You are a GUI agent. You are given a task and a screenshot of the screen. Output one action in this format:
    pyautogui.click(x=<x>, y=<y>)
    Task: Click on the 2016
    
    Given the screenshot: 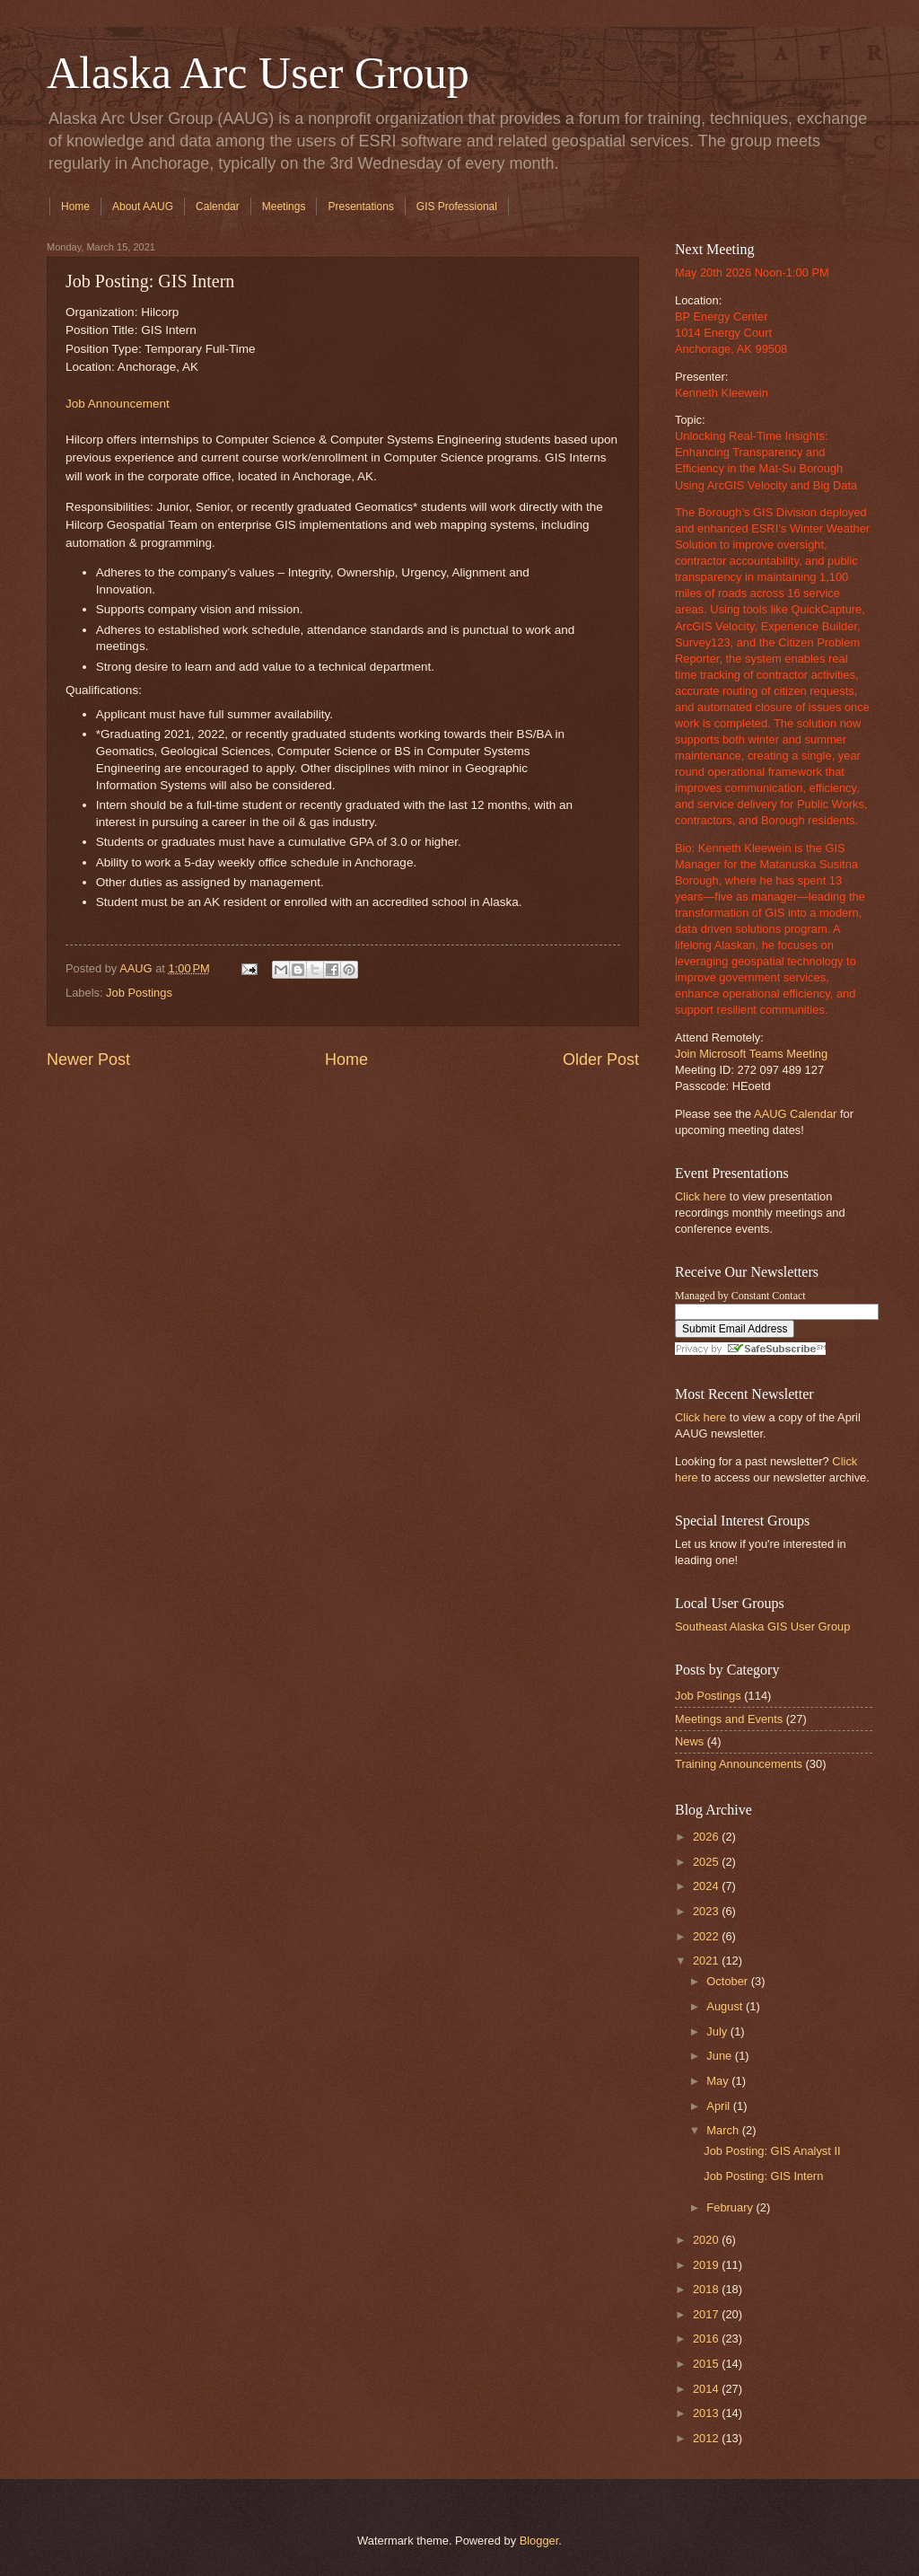 What is the action you would take?
    pyautogui.click(x=707, y=2338)
    